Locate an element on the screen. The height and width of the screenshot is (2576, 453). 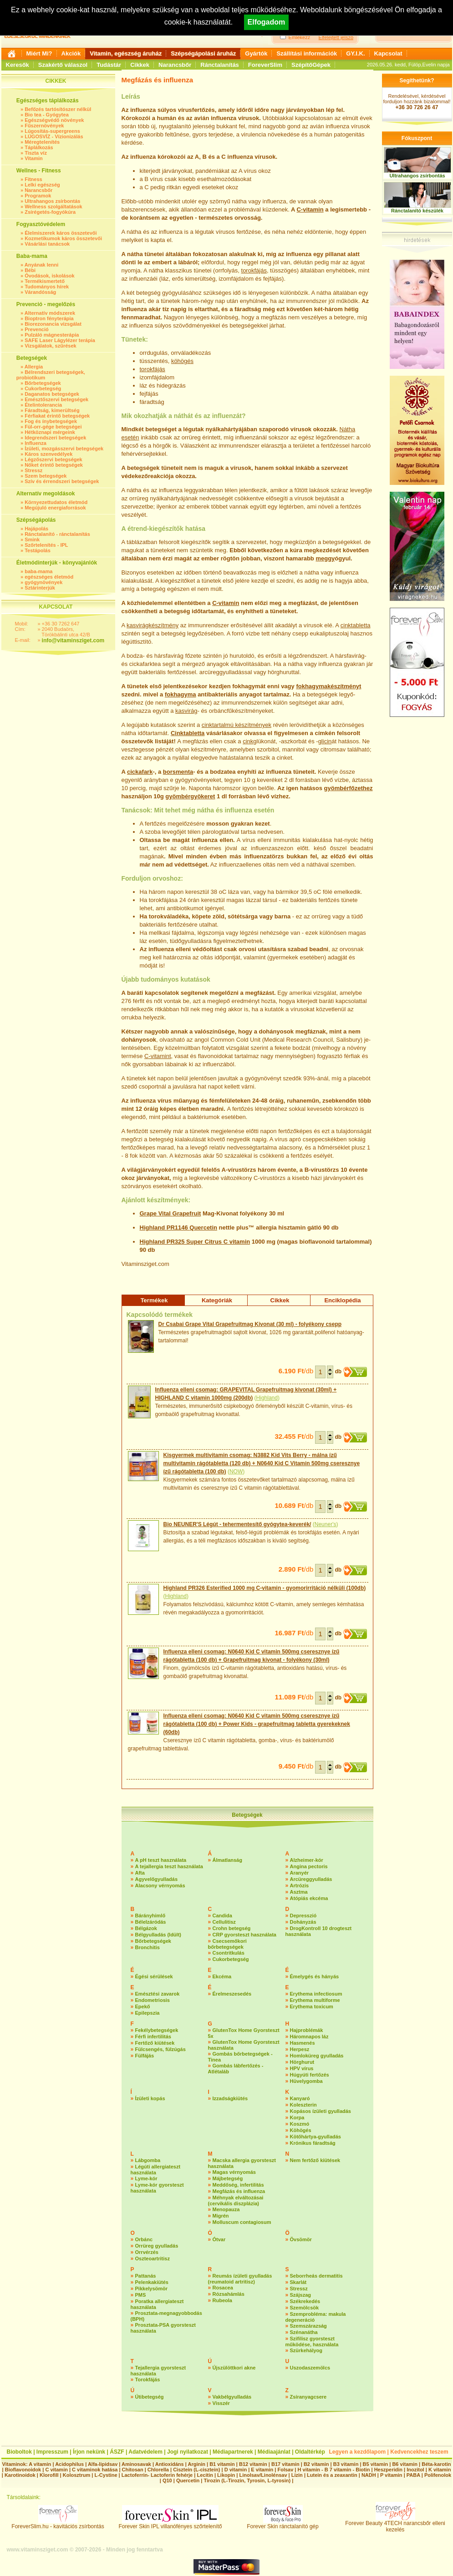
Pulzáló mágnesterápia is located at coordinates (52, 335).